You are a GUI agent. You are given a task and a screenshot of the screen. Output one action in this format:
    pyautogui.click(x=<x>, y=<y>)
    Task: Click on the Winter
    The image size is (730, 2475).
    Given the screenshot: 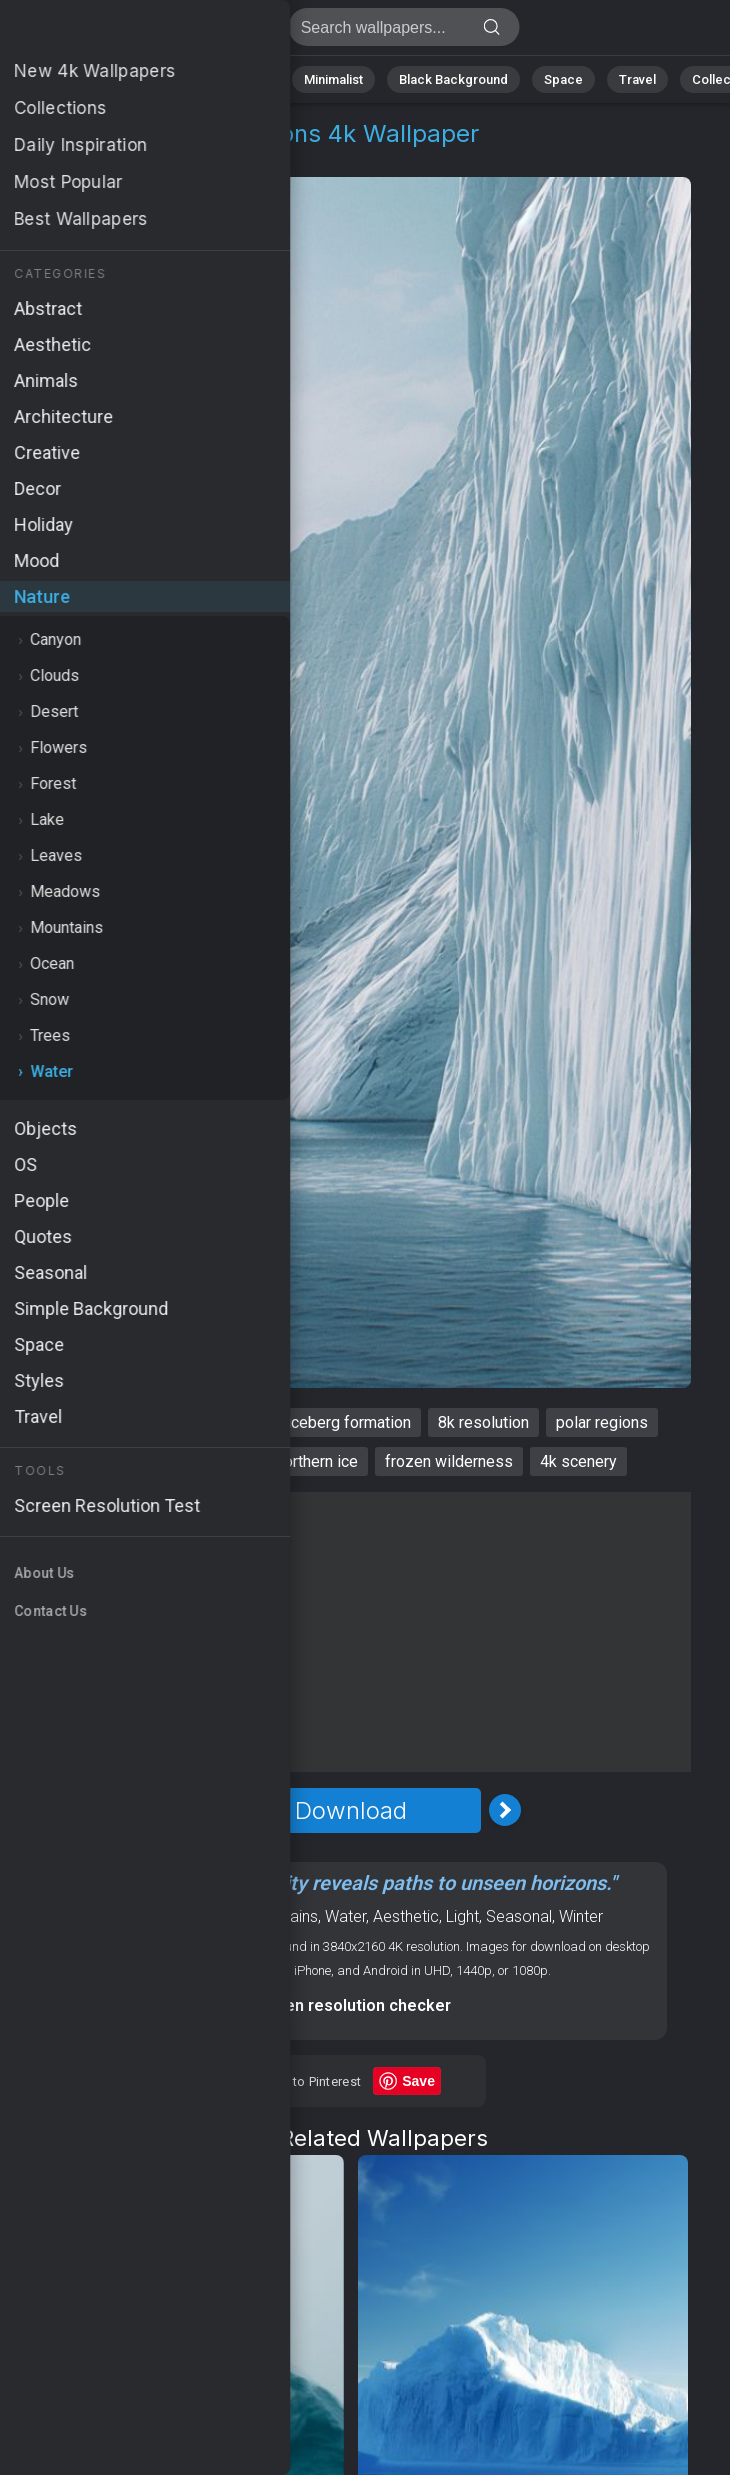 What is the action you would take?
    pyautogui.click(x=581, y=1916)
    